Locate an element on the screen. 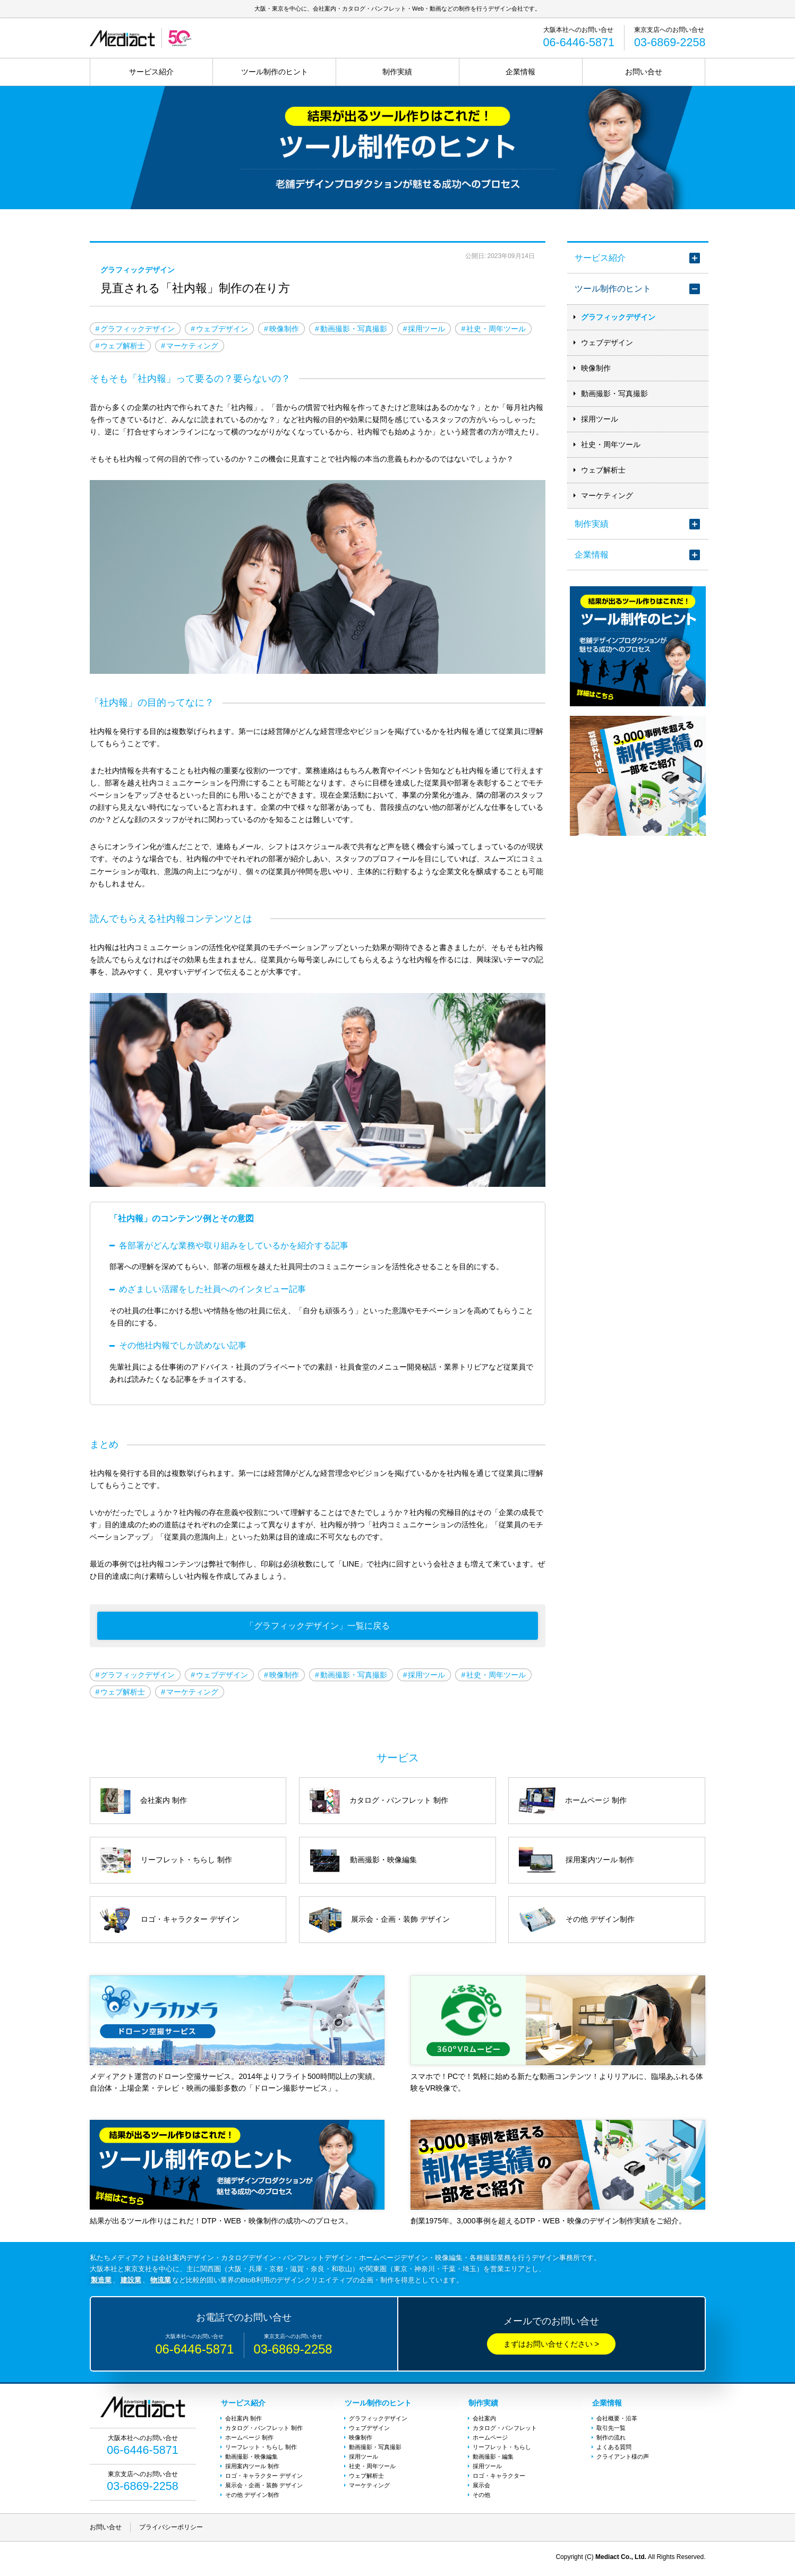 The image size is (795, 2576). リーフレット・ちらし is located at coordinates (502, 2448).